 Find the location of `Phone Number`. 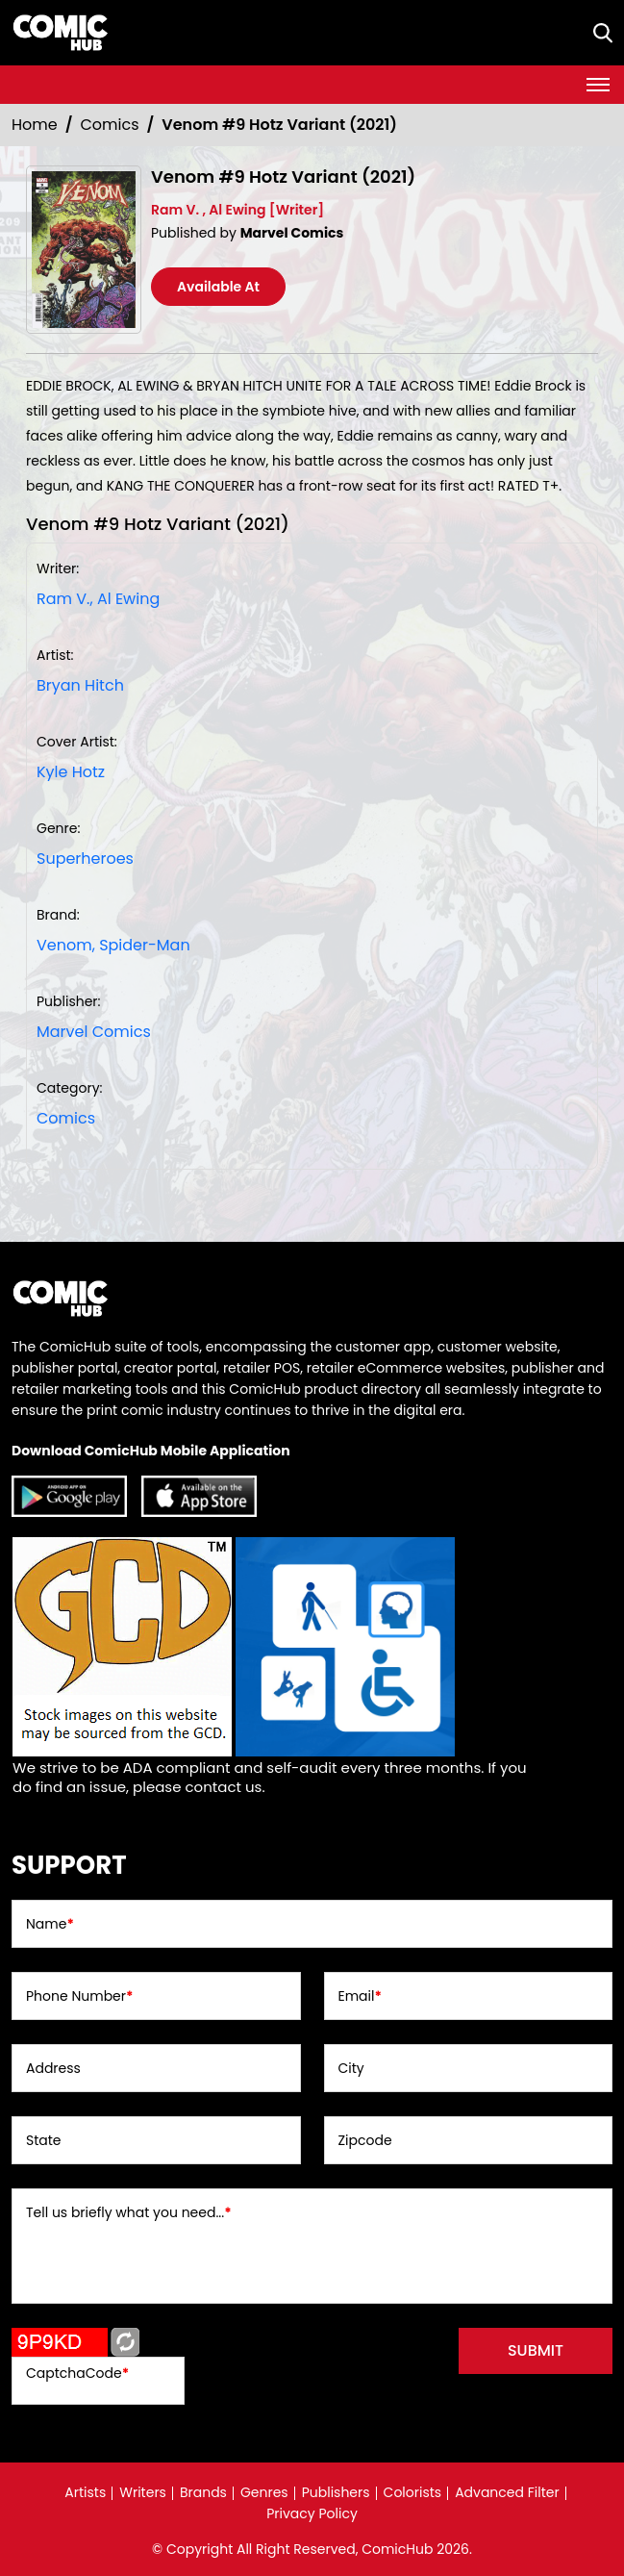

Phone Number is located at coordinates (79, 1996).